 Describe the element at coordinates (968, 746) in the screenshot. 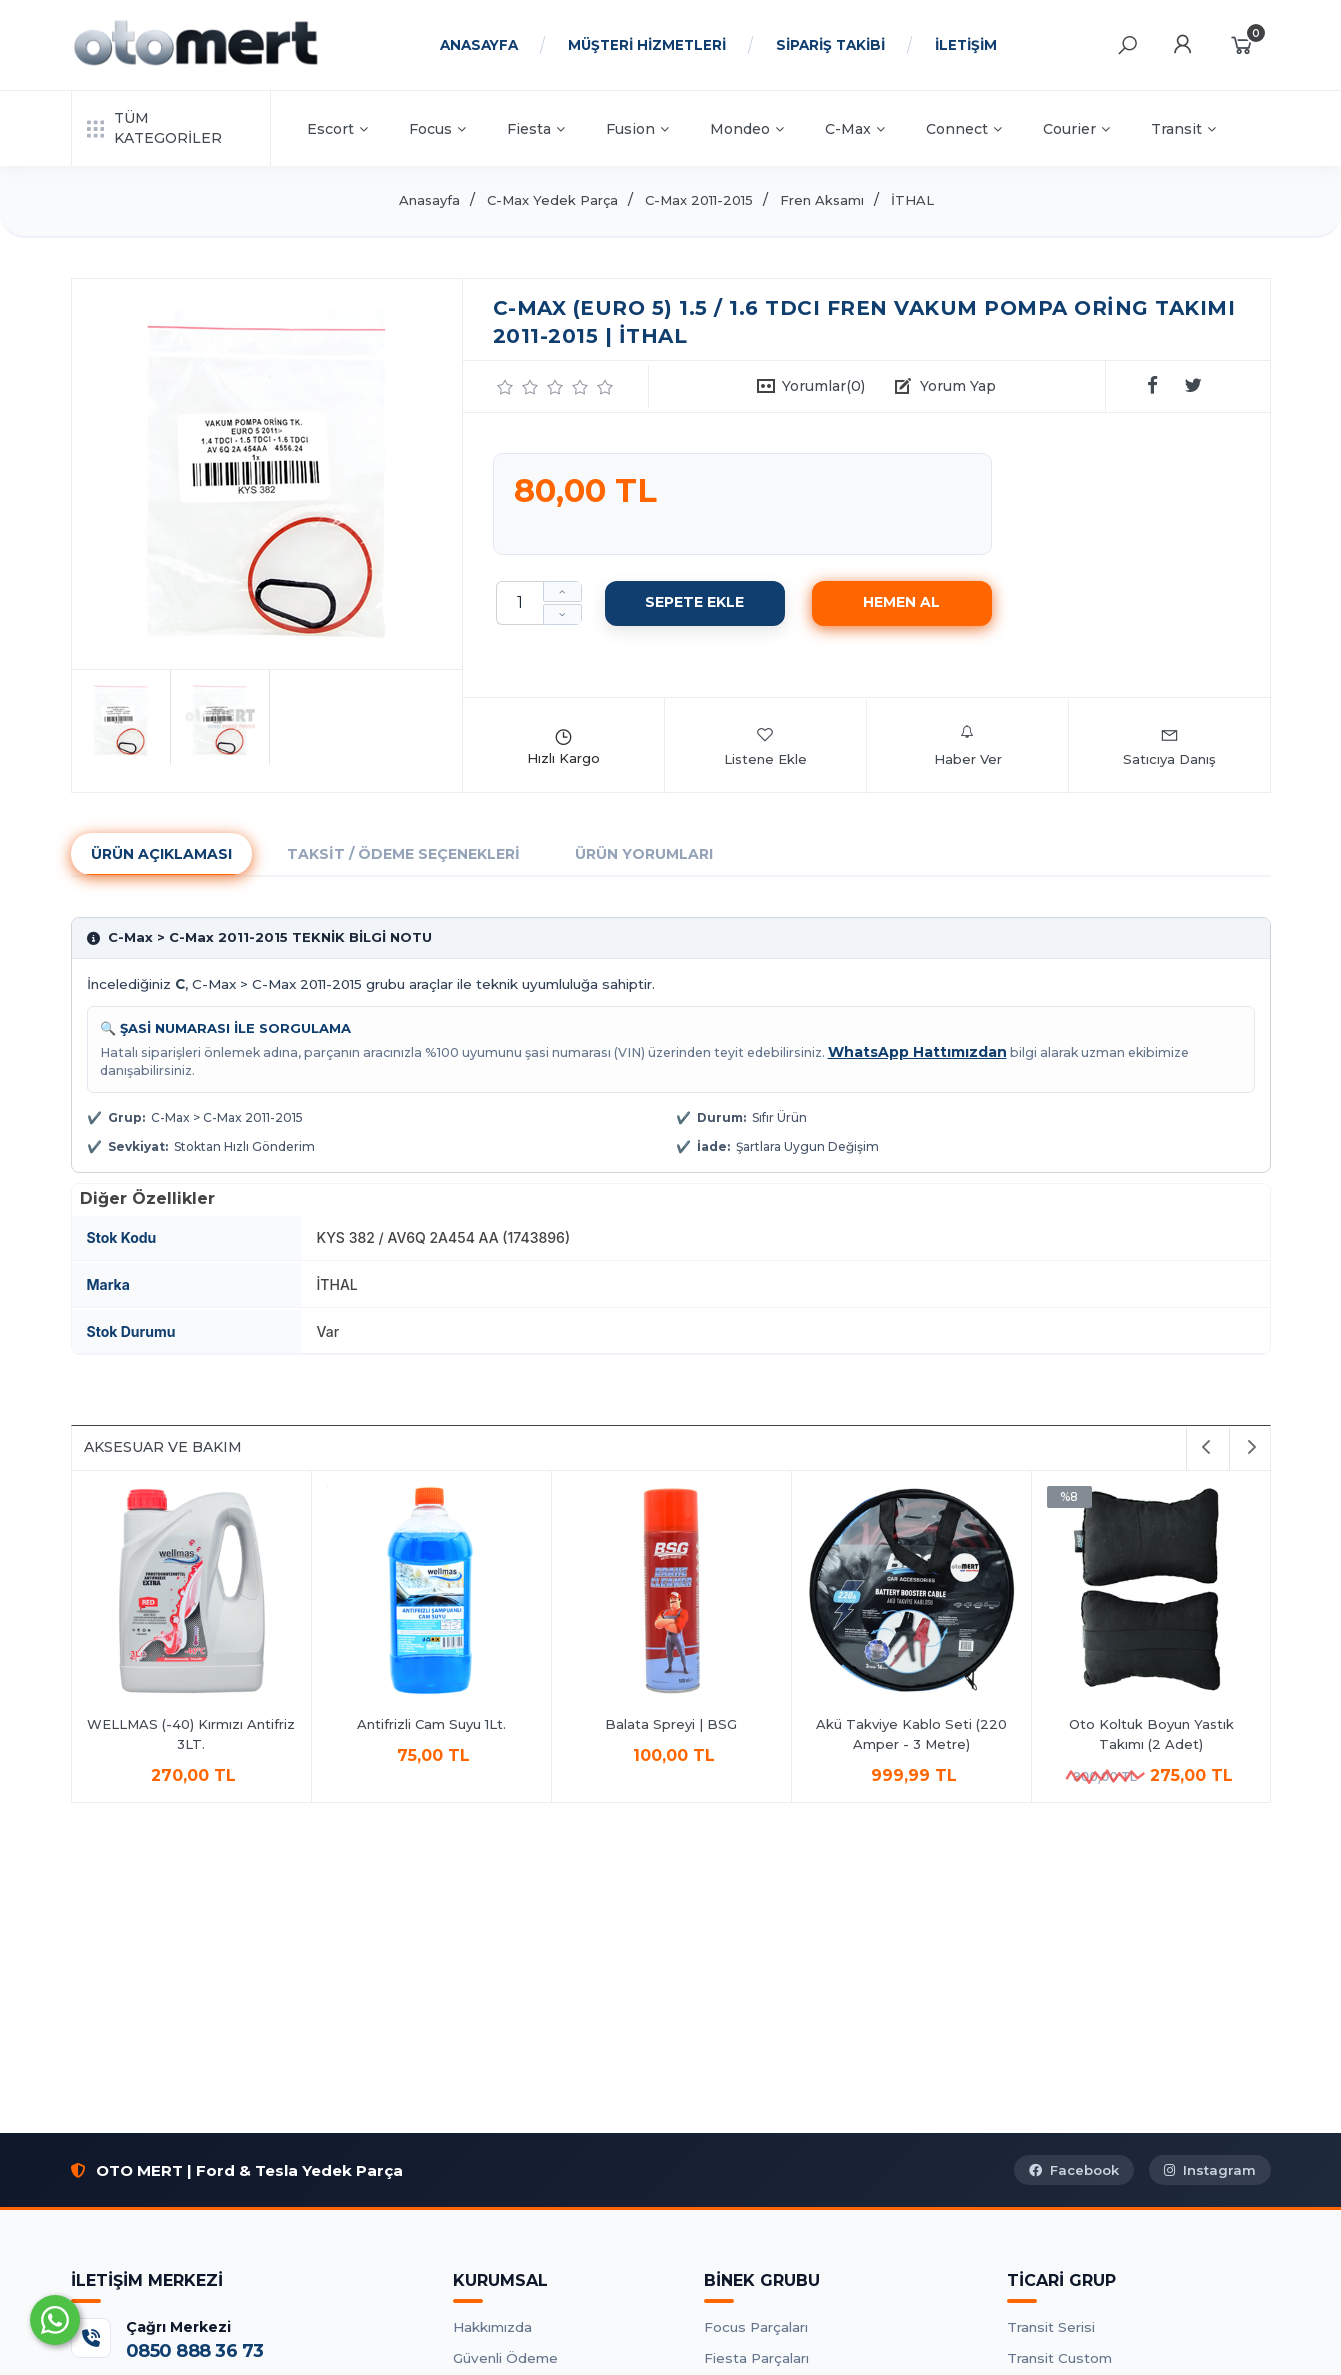

I see `Haber Ver` at that location.